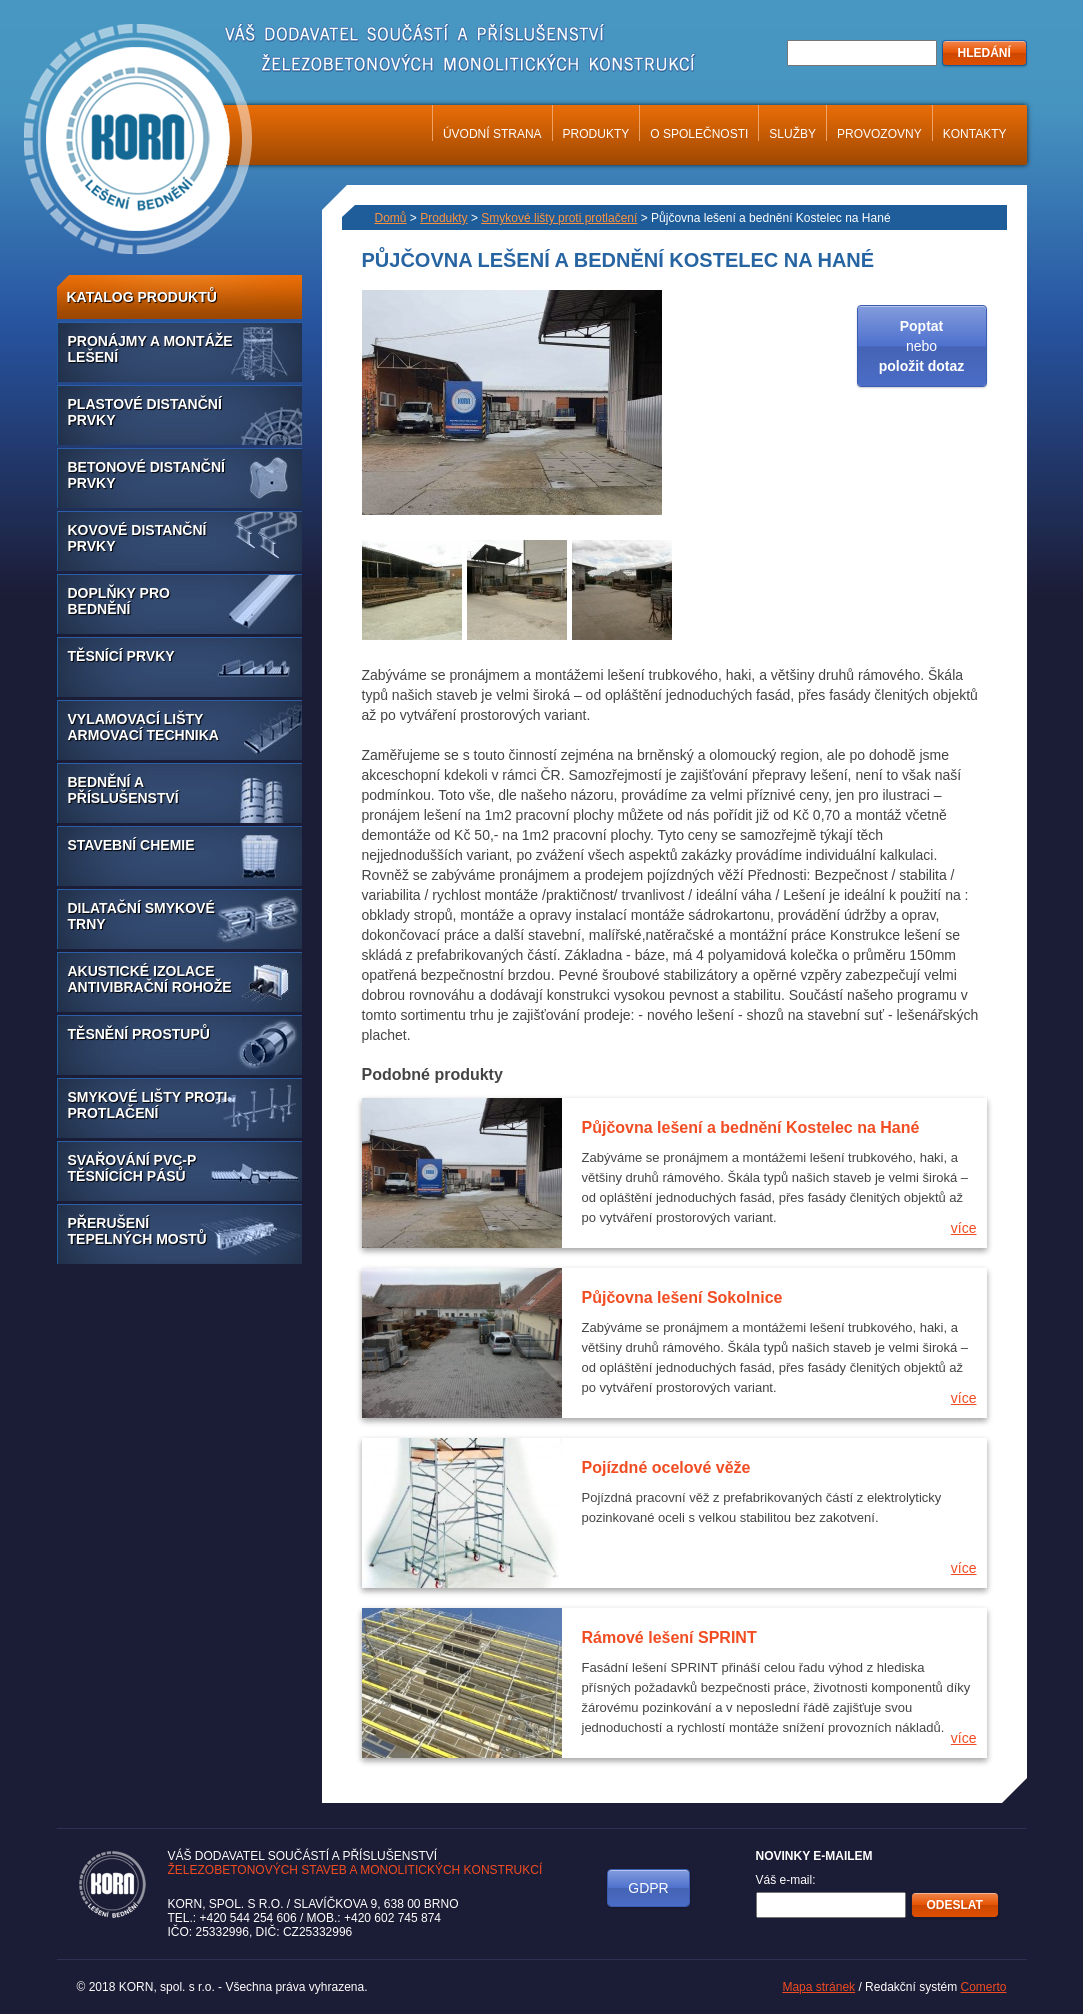 The width and height of the screenshot is (1083, 2014). Describe the element at coordinates (143, 727) in the screenshot. I see `Vylamovací lišty armovací technika` at that location.